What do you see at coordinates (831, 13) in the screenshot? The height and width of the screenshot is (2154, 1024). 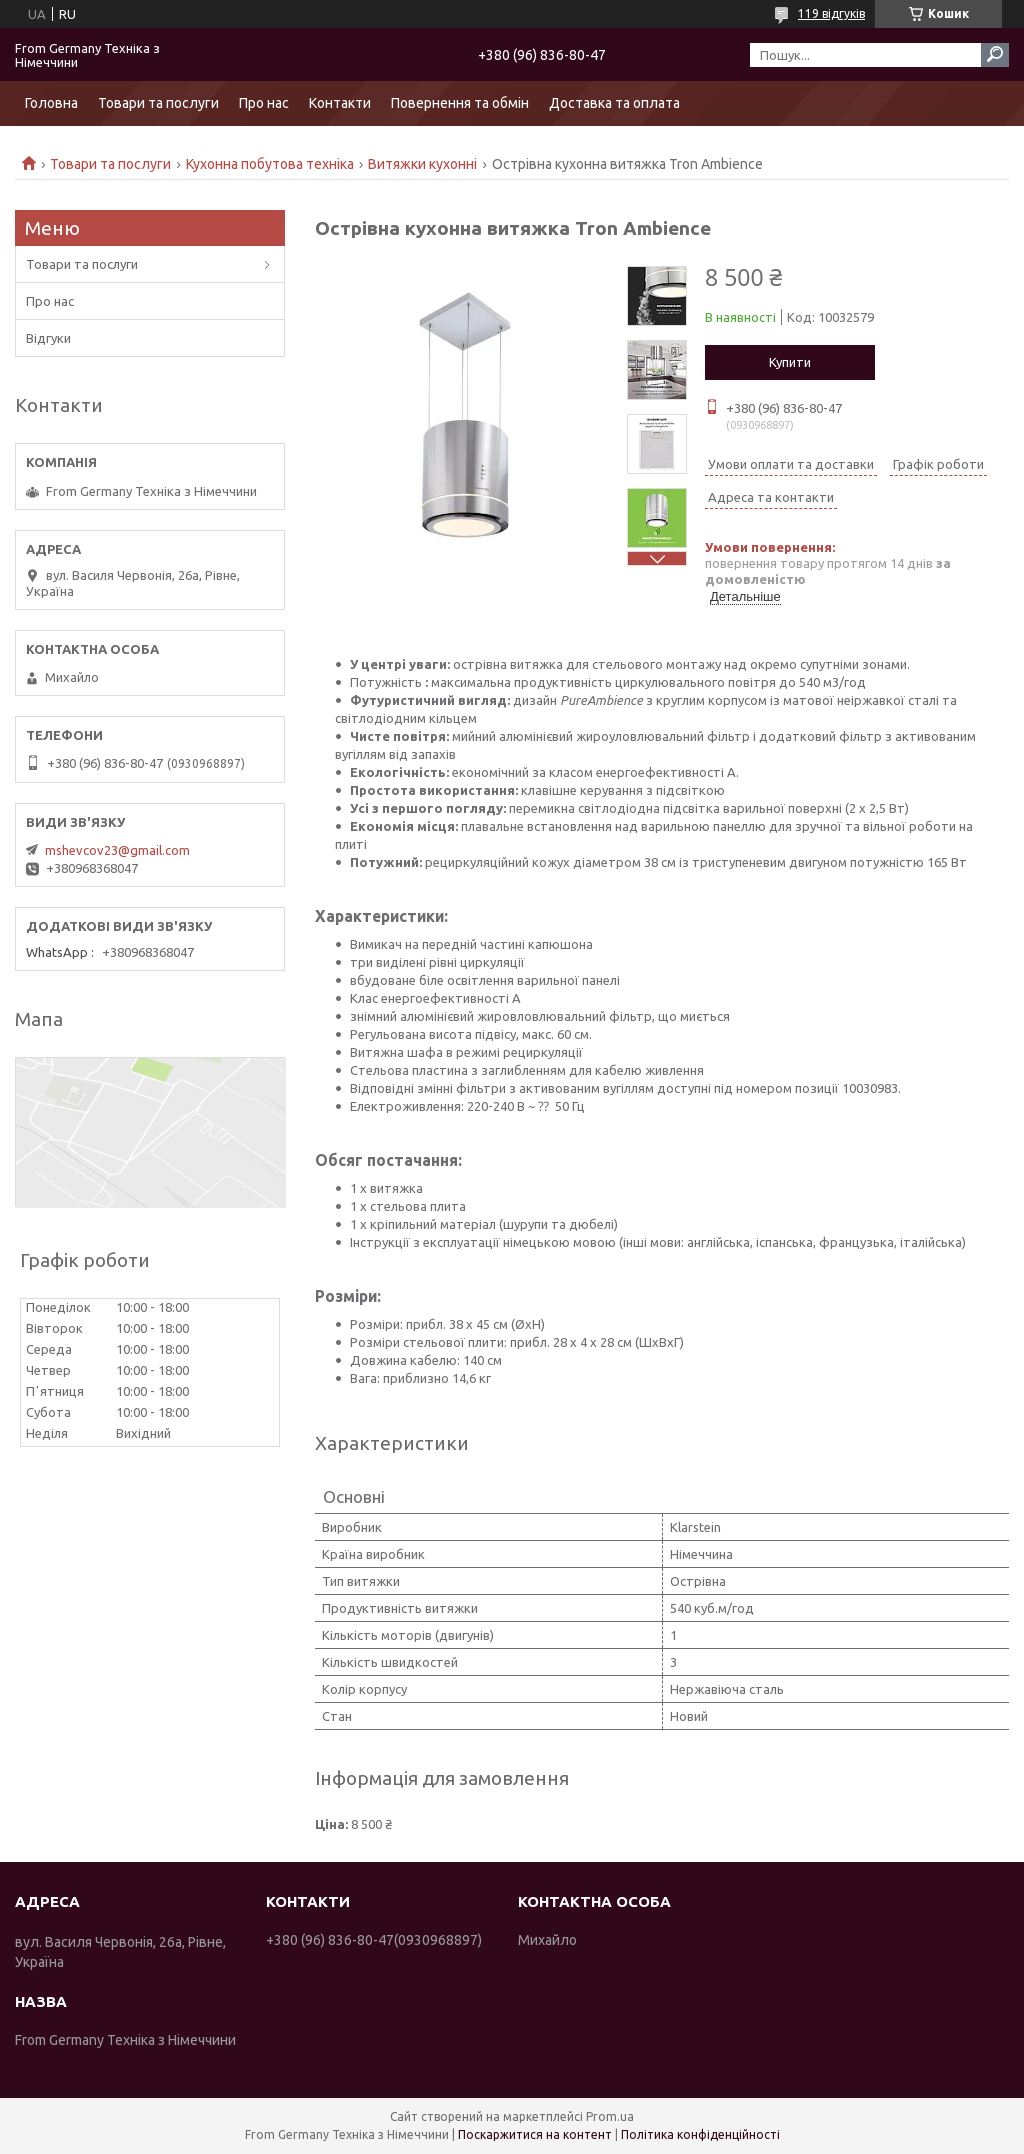 I see `119 відгуків` at bounding box center [831, 13].